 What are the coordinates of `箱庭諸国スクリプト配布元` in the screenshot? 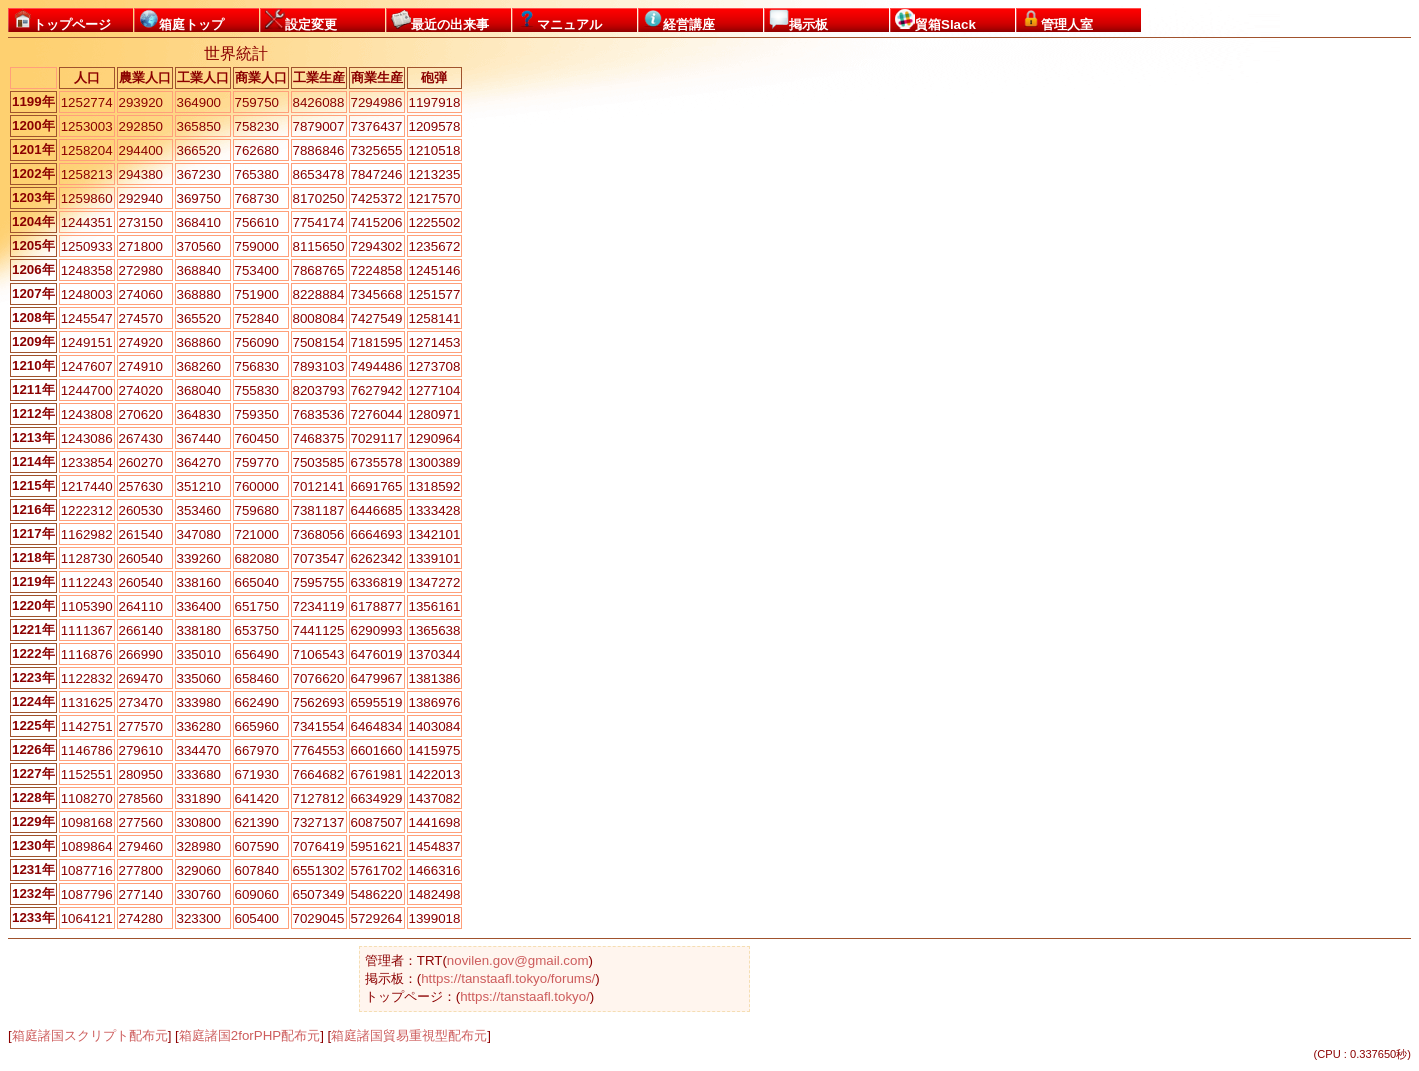 It's located at (90, 1035).